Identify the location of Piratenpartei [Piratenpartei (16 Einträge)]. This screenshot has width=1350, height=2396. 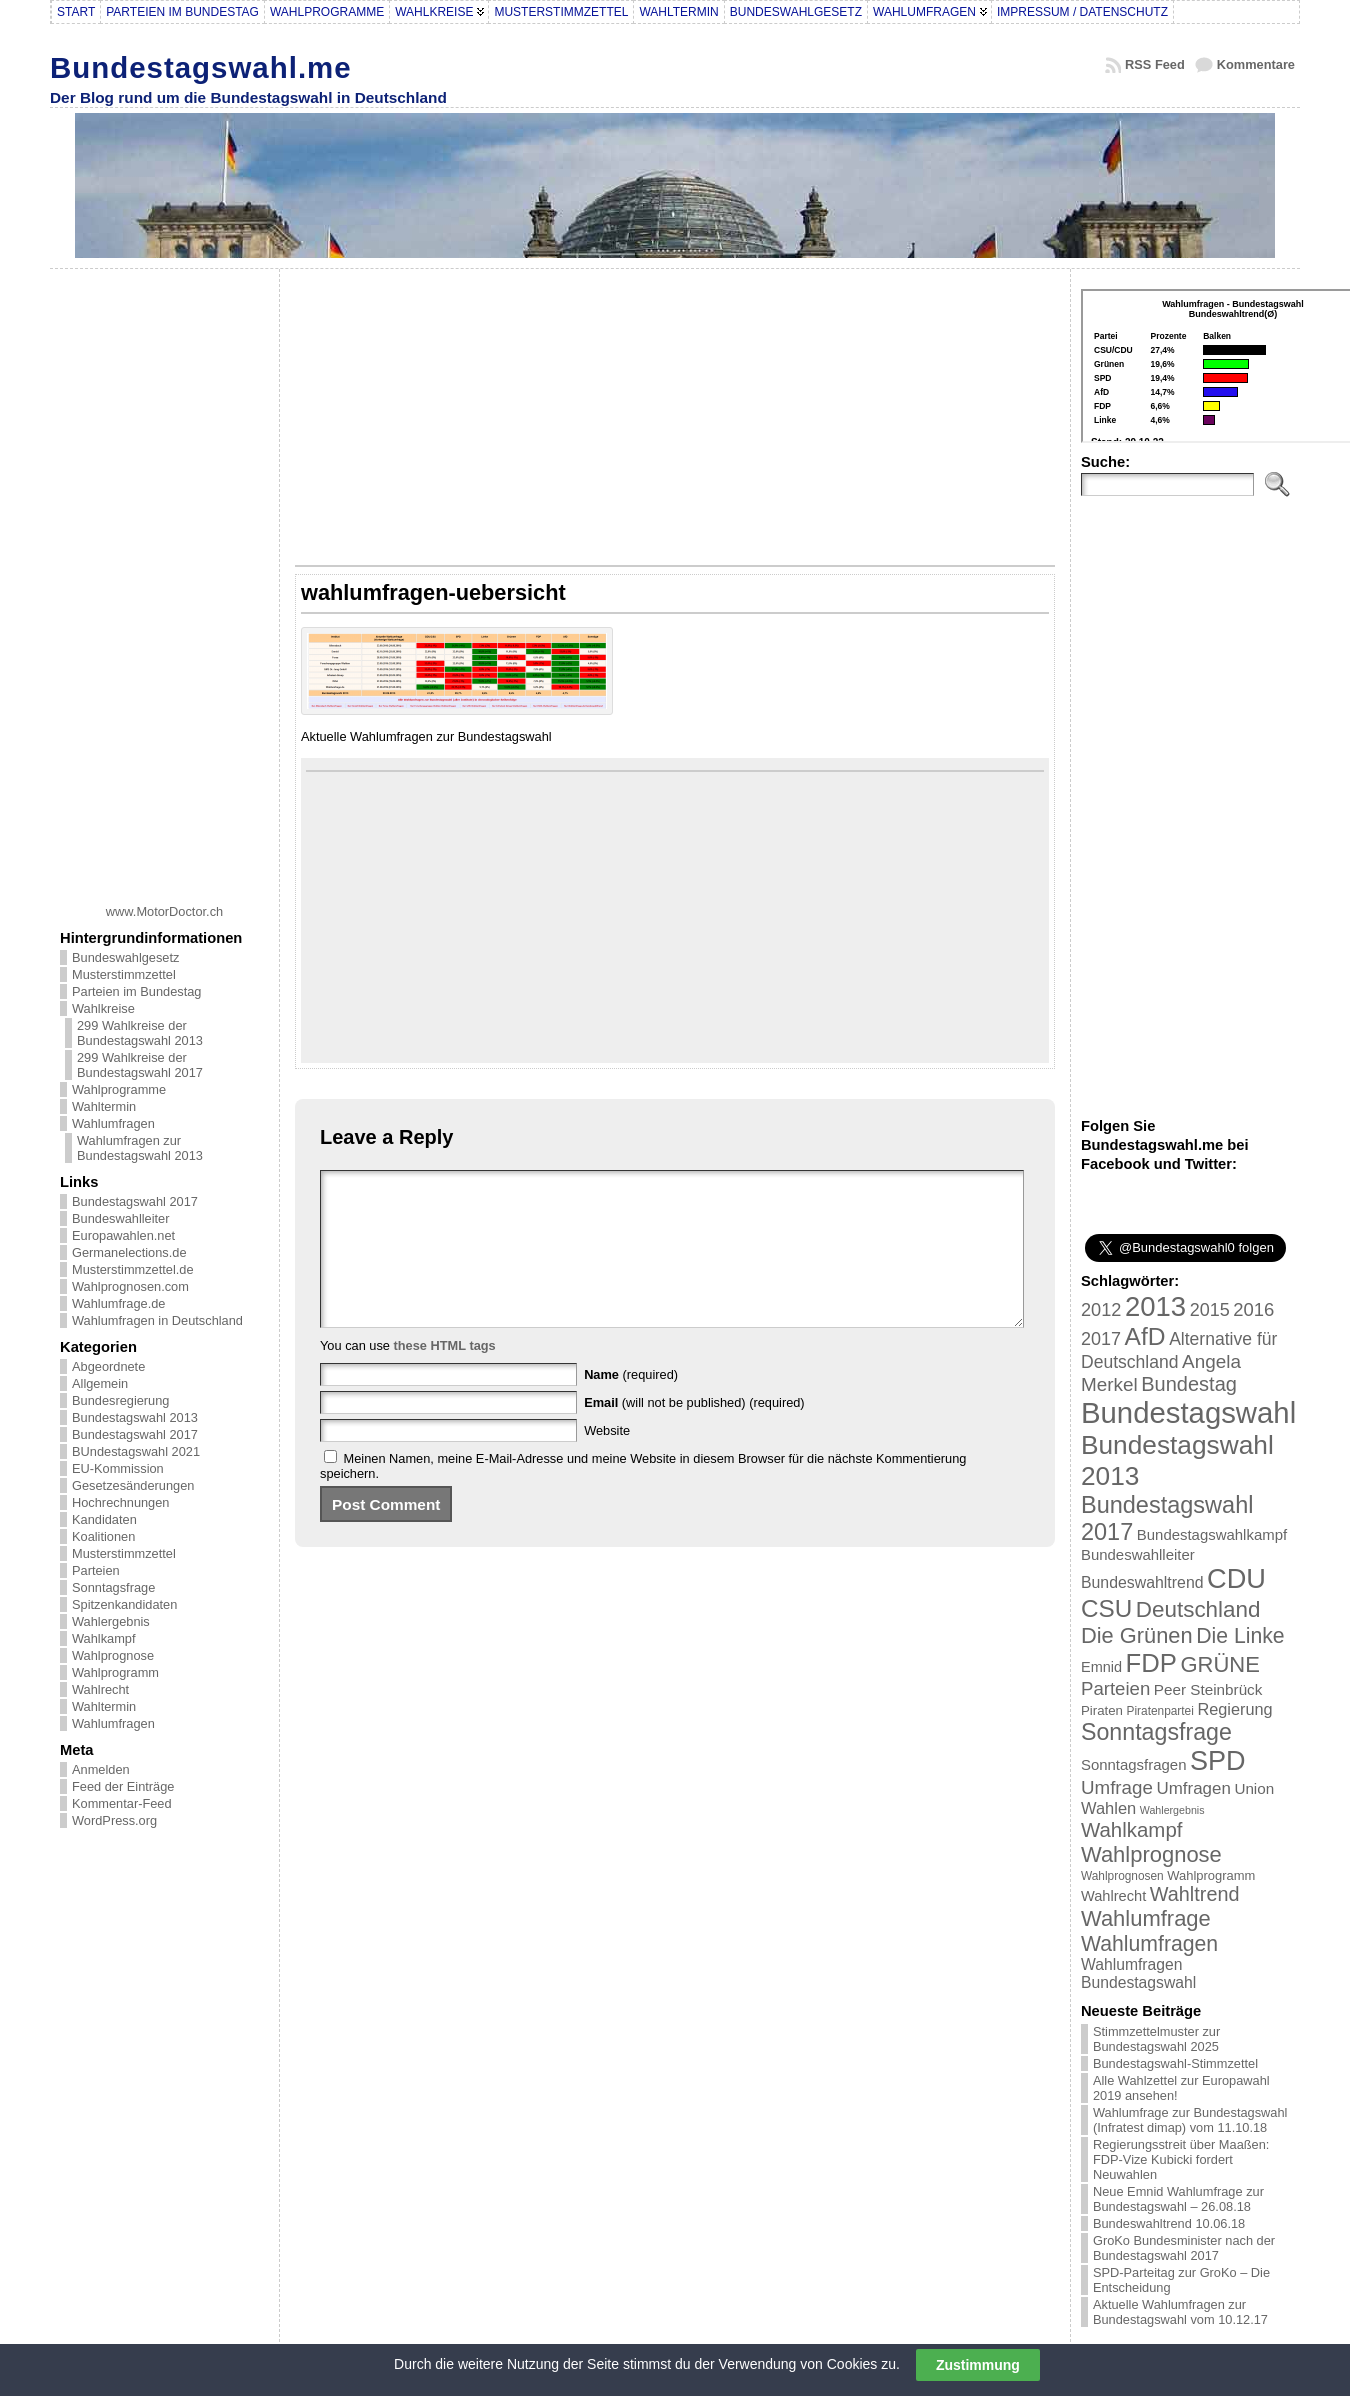
(1160, 1711).